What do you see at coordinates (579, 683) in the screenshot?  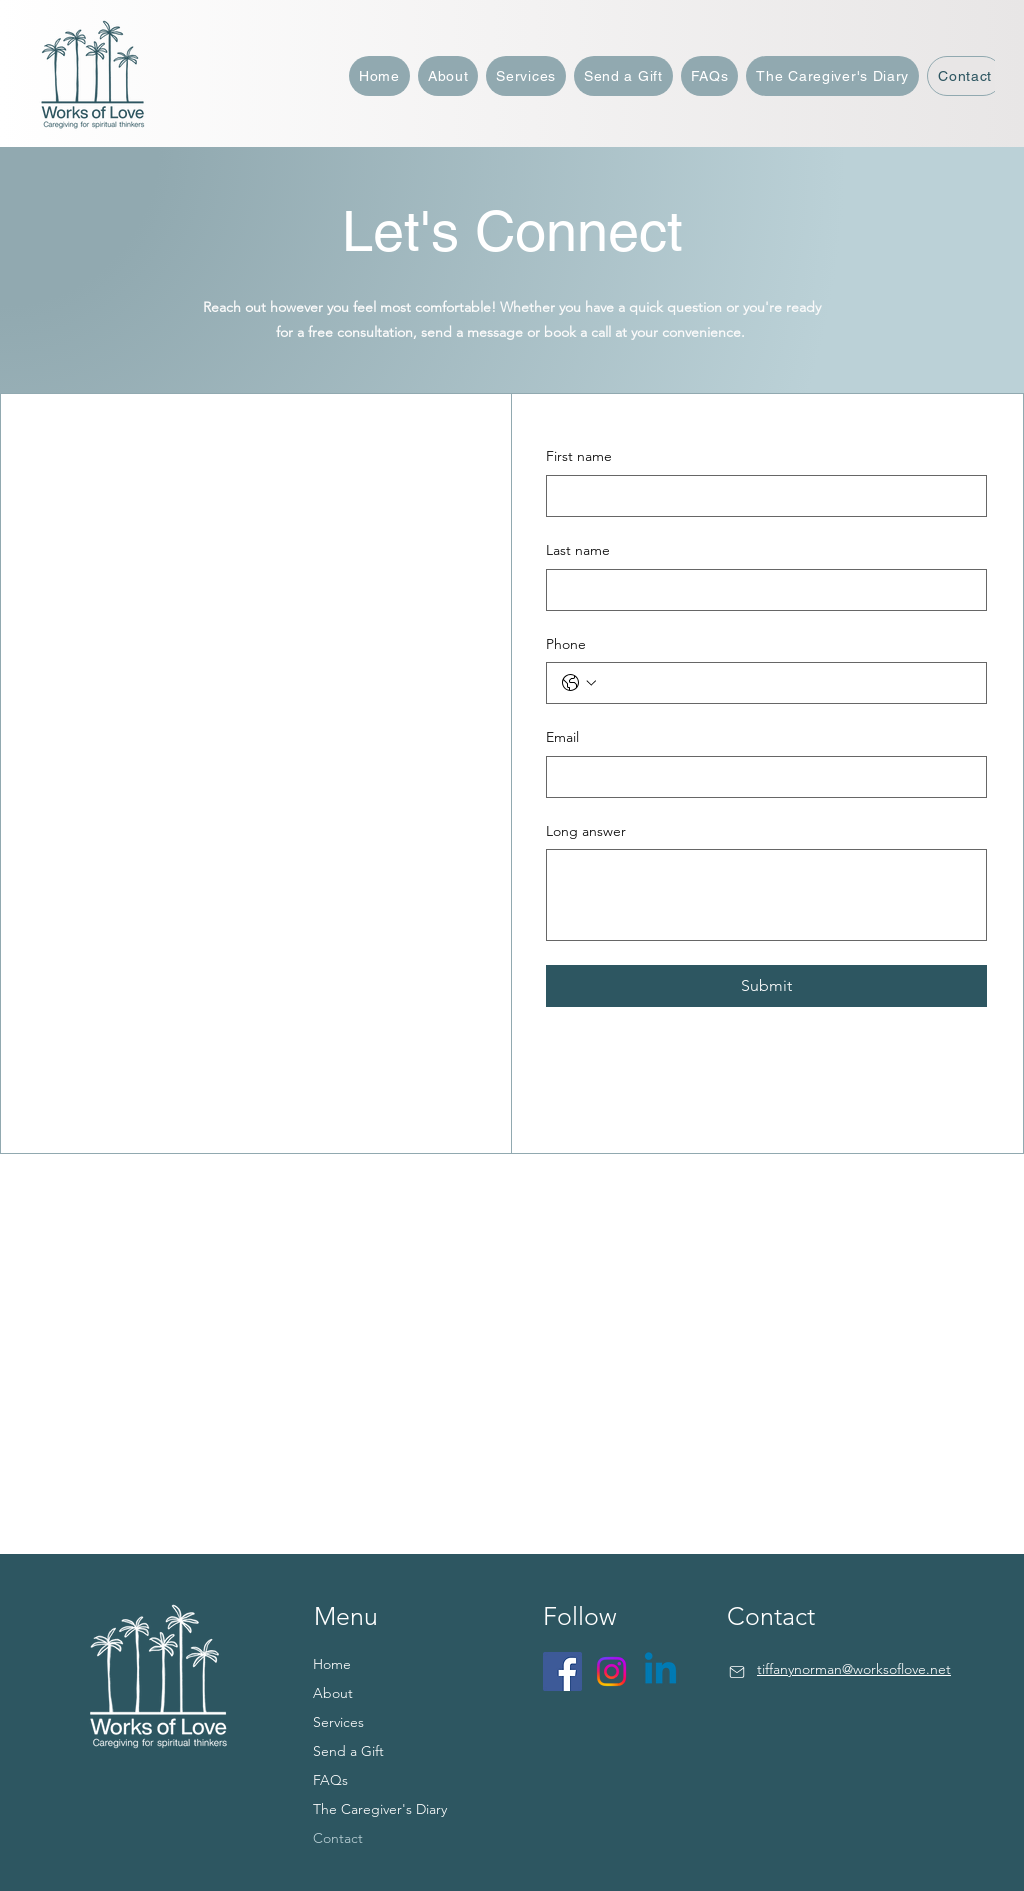 I see `[Phone. Phone. Select a country code]` at bounding box center [579, 683].